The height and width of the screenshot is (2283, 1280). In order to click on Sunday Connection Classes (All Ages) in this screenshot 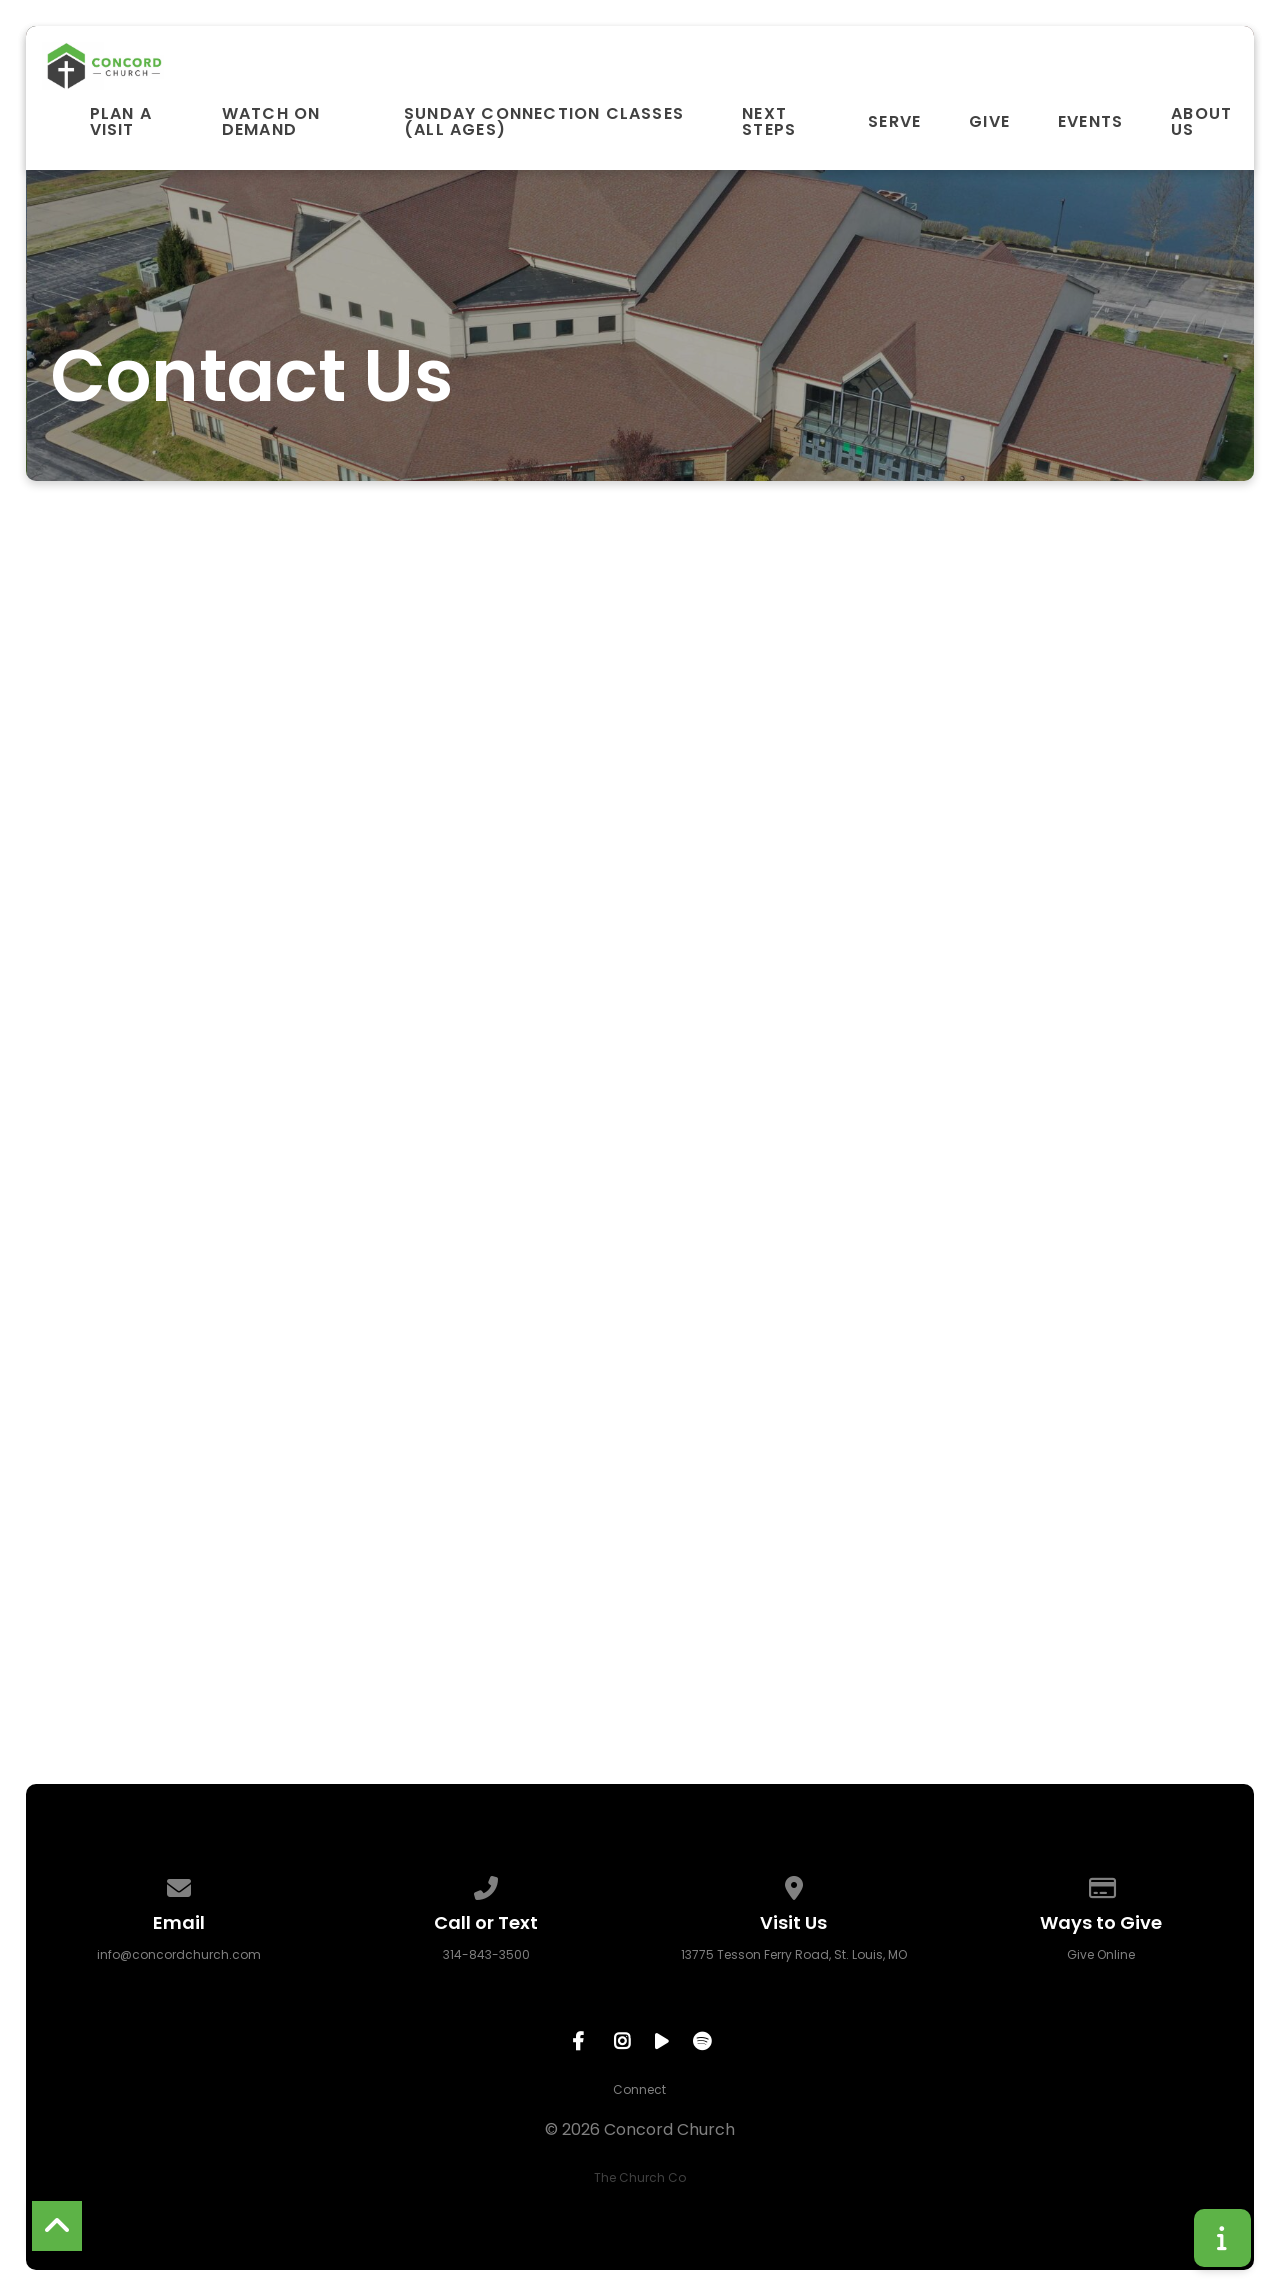, I will do `click(544, 122)`.